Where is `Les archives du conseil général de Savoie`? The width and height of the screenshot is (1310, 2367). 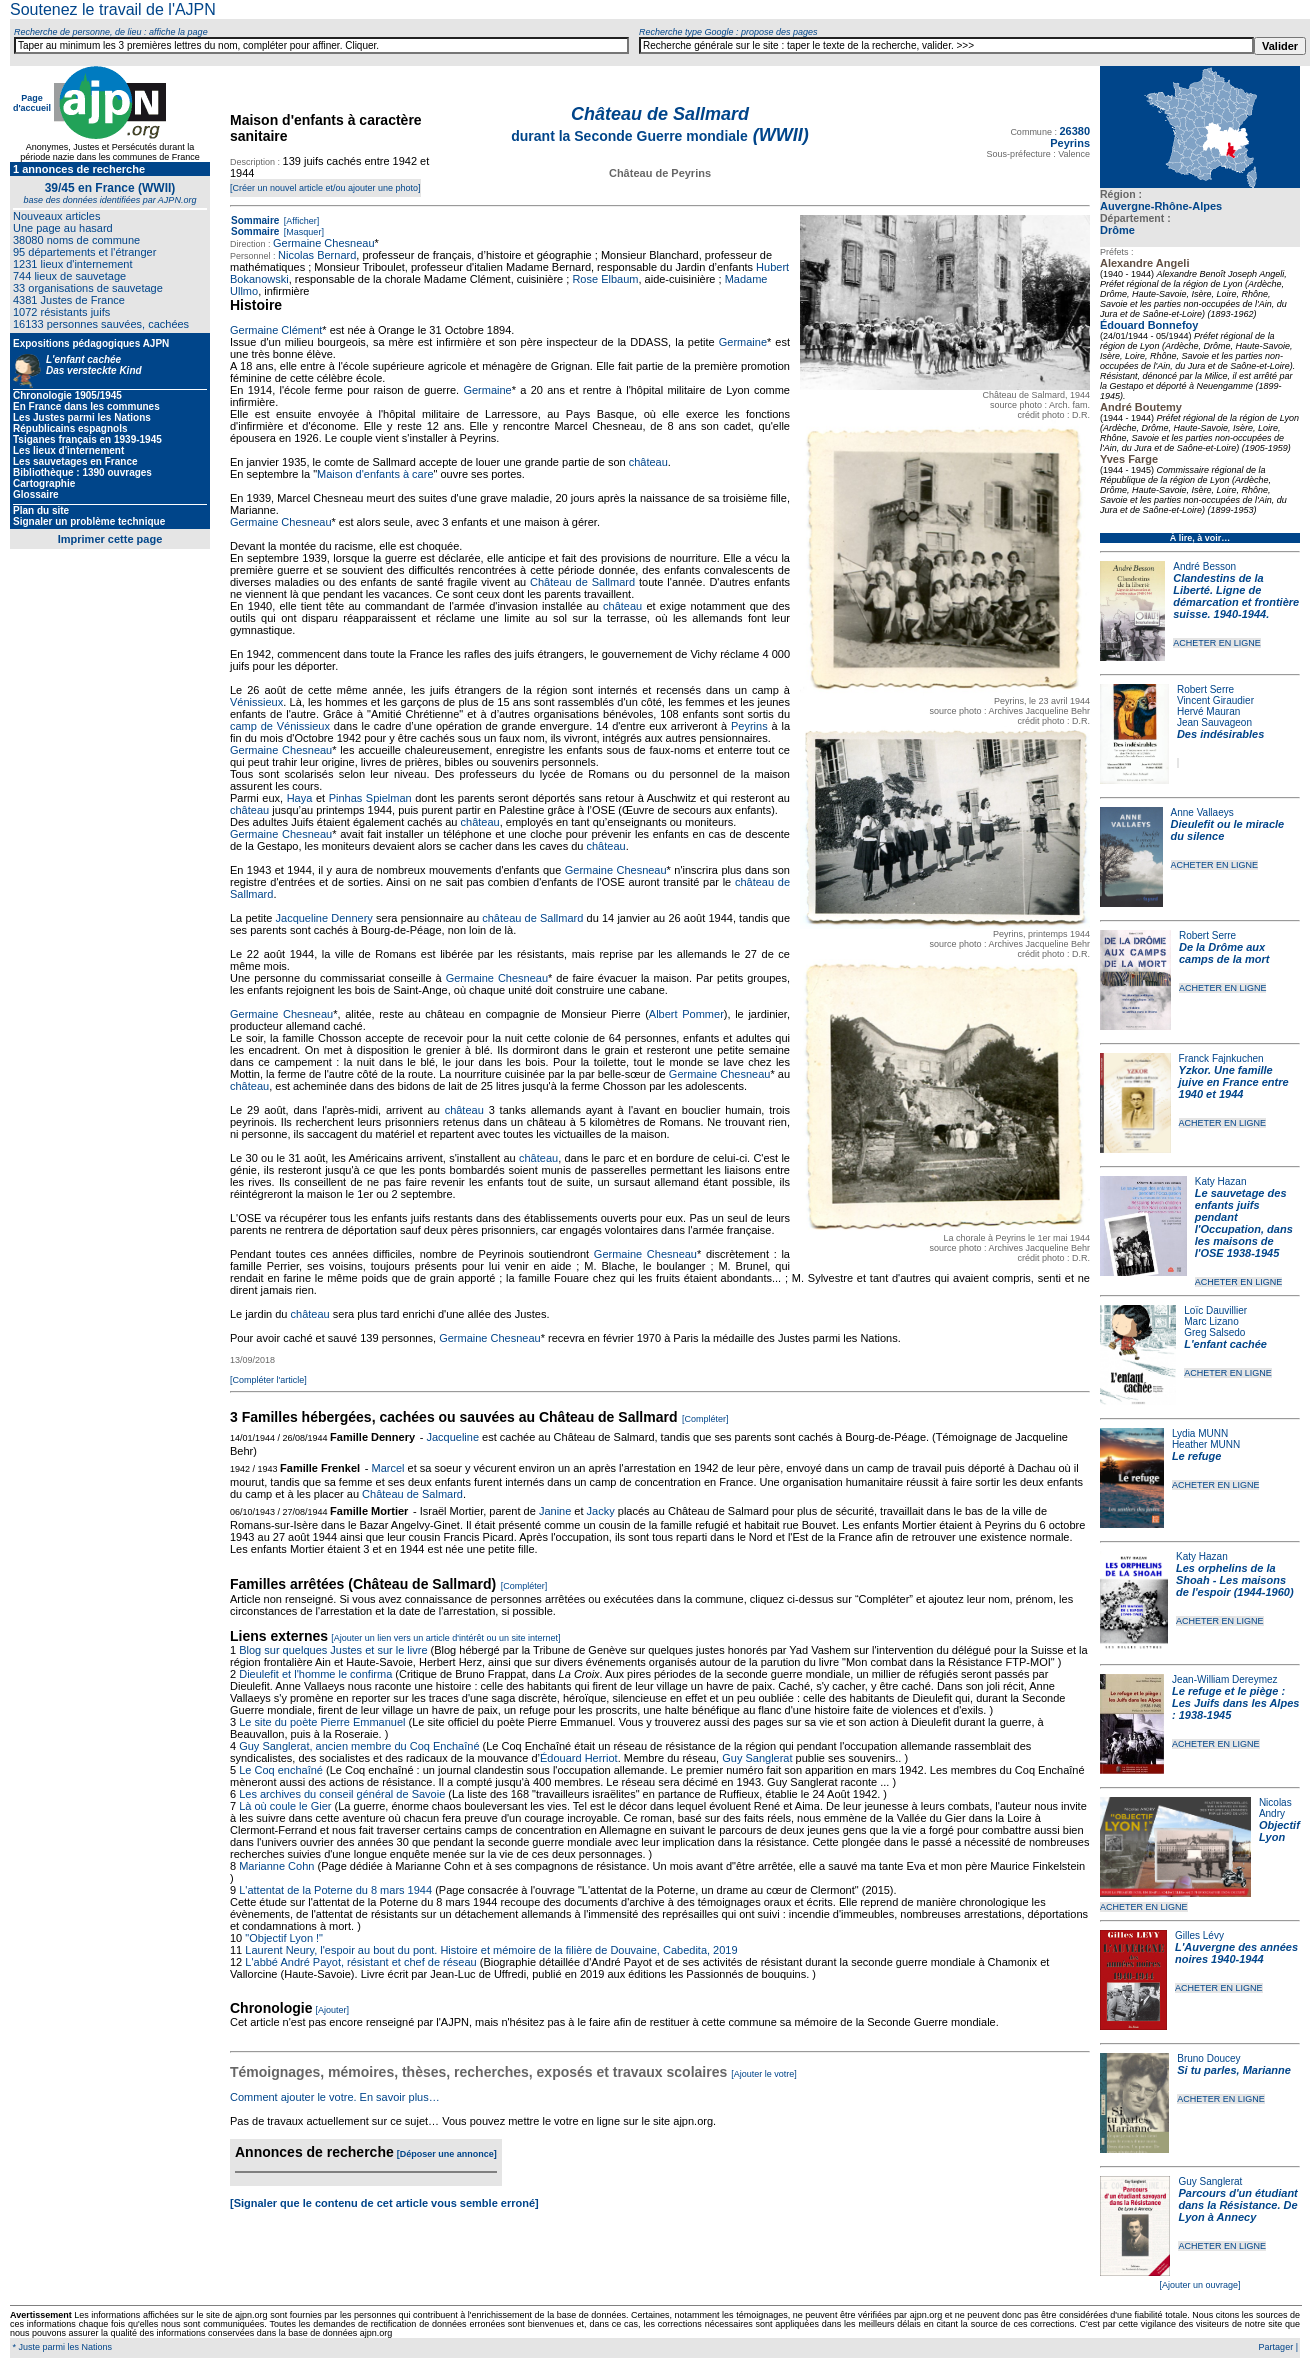
Les archives du conseil général de Savoie is located at coordinates (342, 1794).